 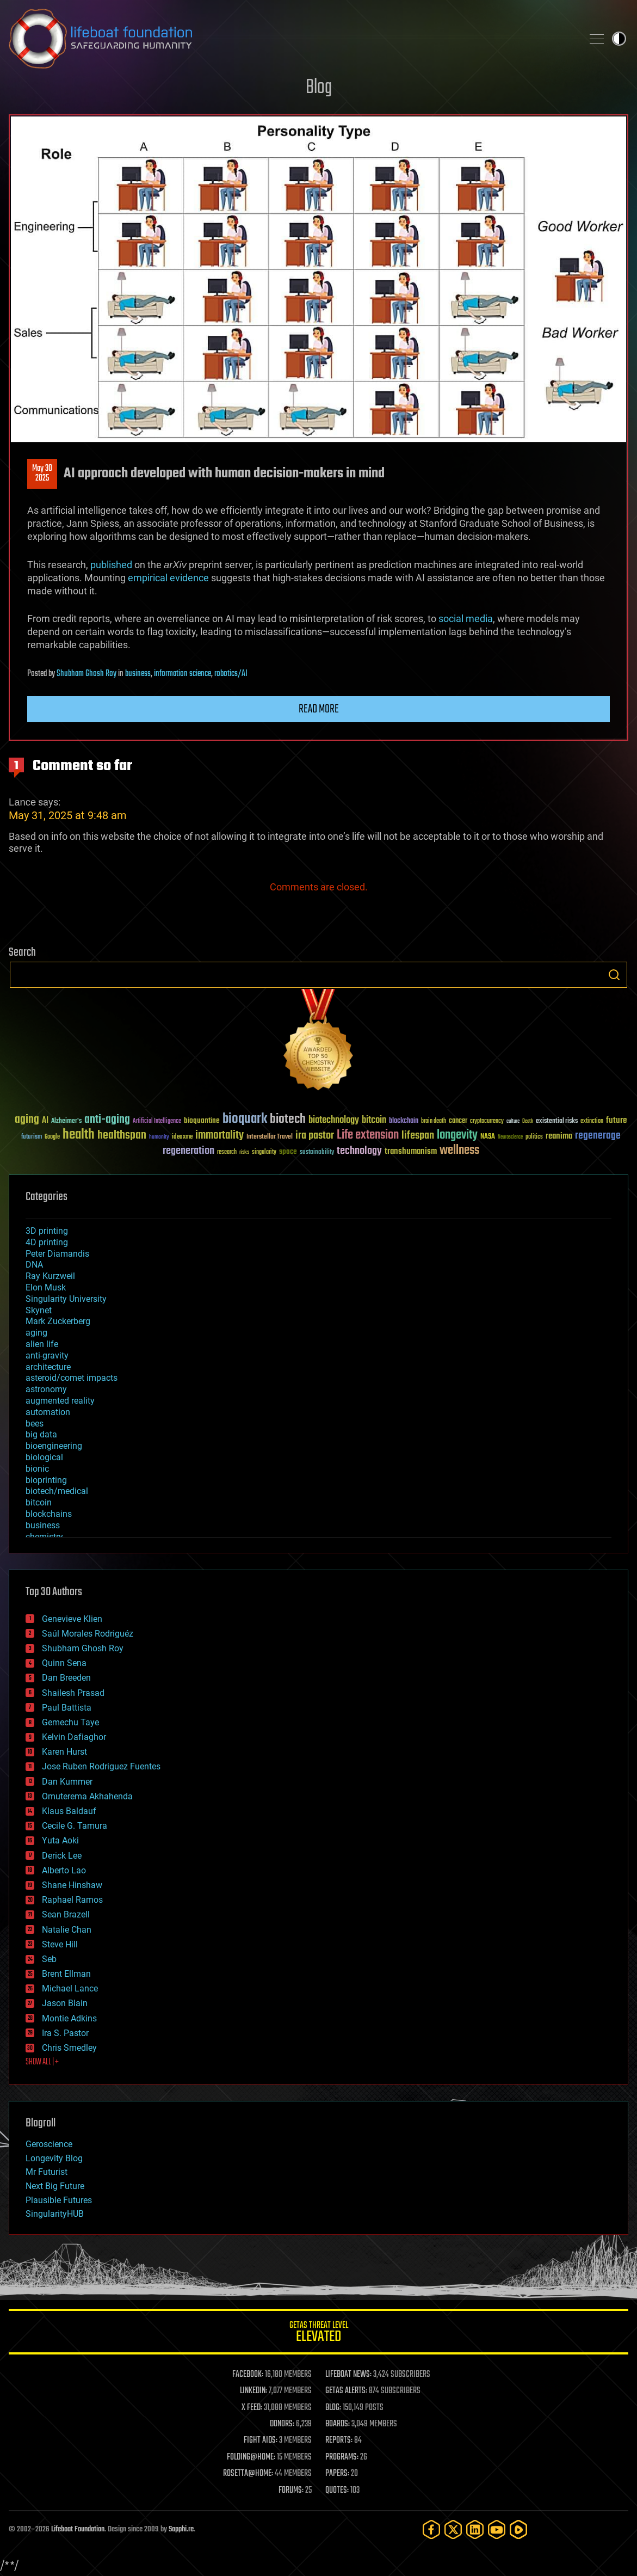 What do you see at coordinates (244, 1119) in the screenshot?
I see `bioquark [bioquark (189 items)]` at bounding box center [244, 1119].